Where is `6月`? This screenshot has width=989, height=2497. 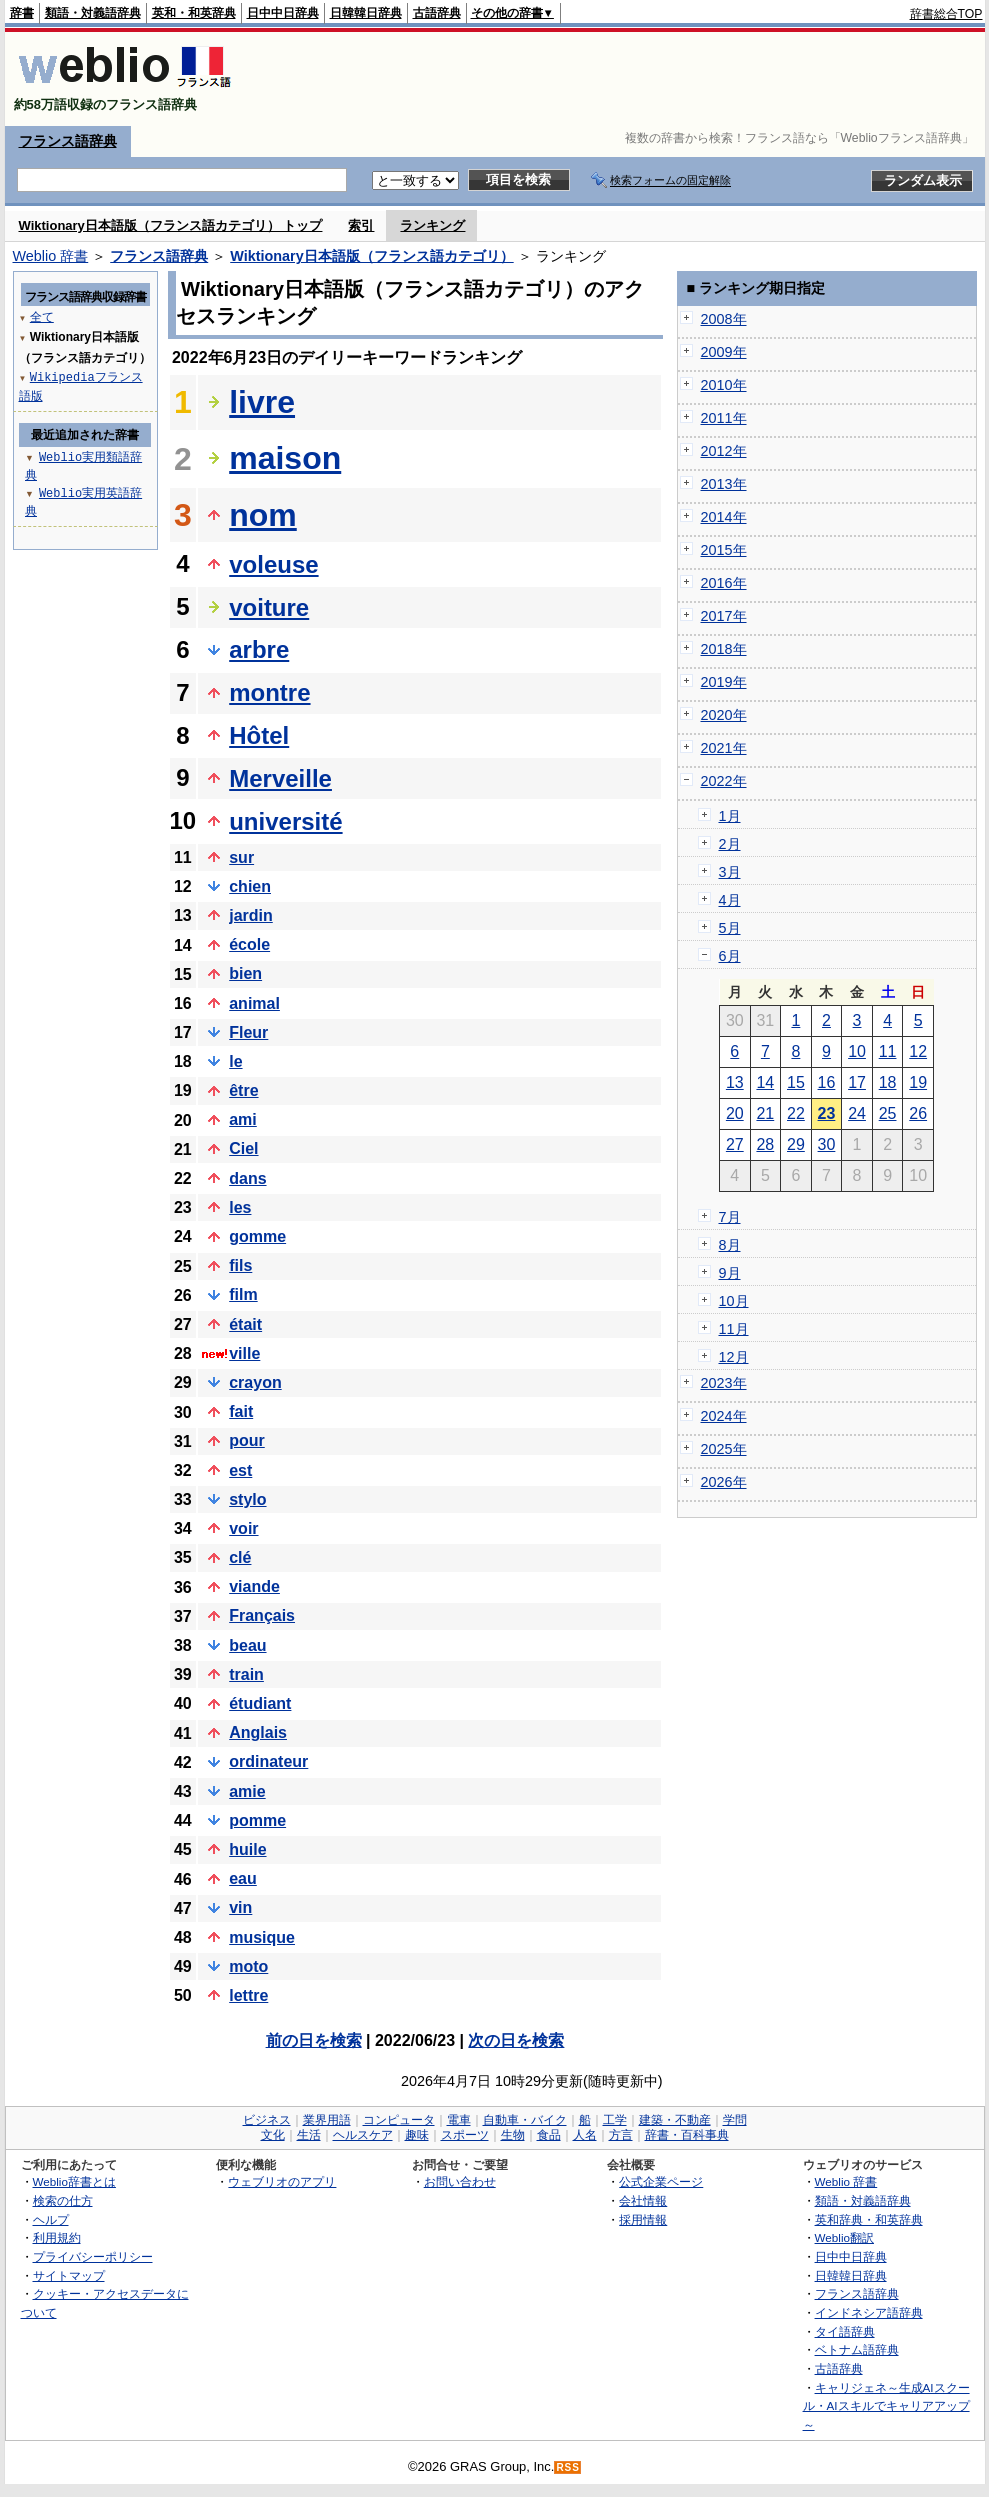 6月 is located at coordinates (730, 956).